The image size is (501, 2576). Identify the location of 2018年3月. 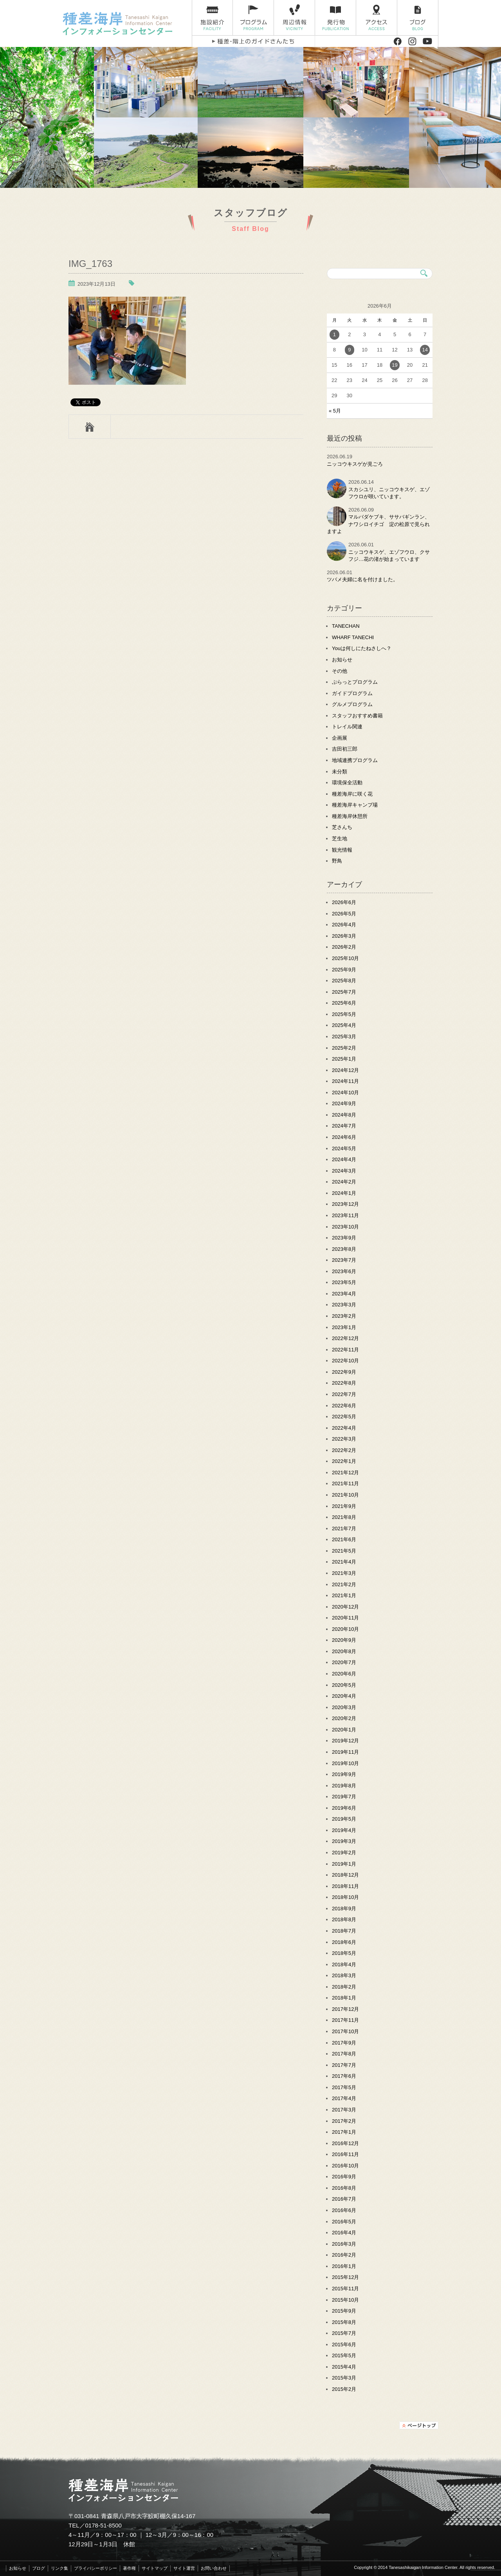
(344, 1975).